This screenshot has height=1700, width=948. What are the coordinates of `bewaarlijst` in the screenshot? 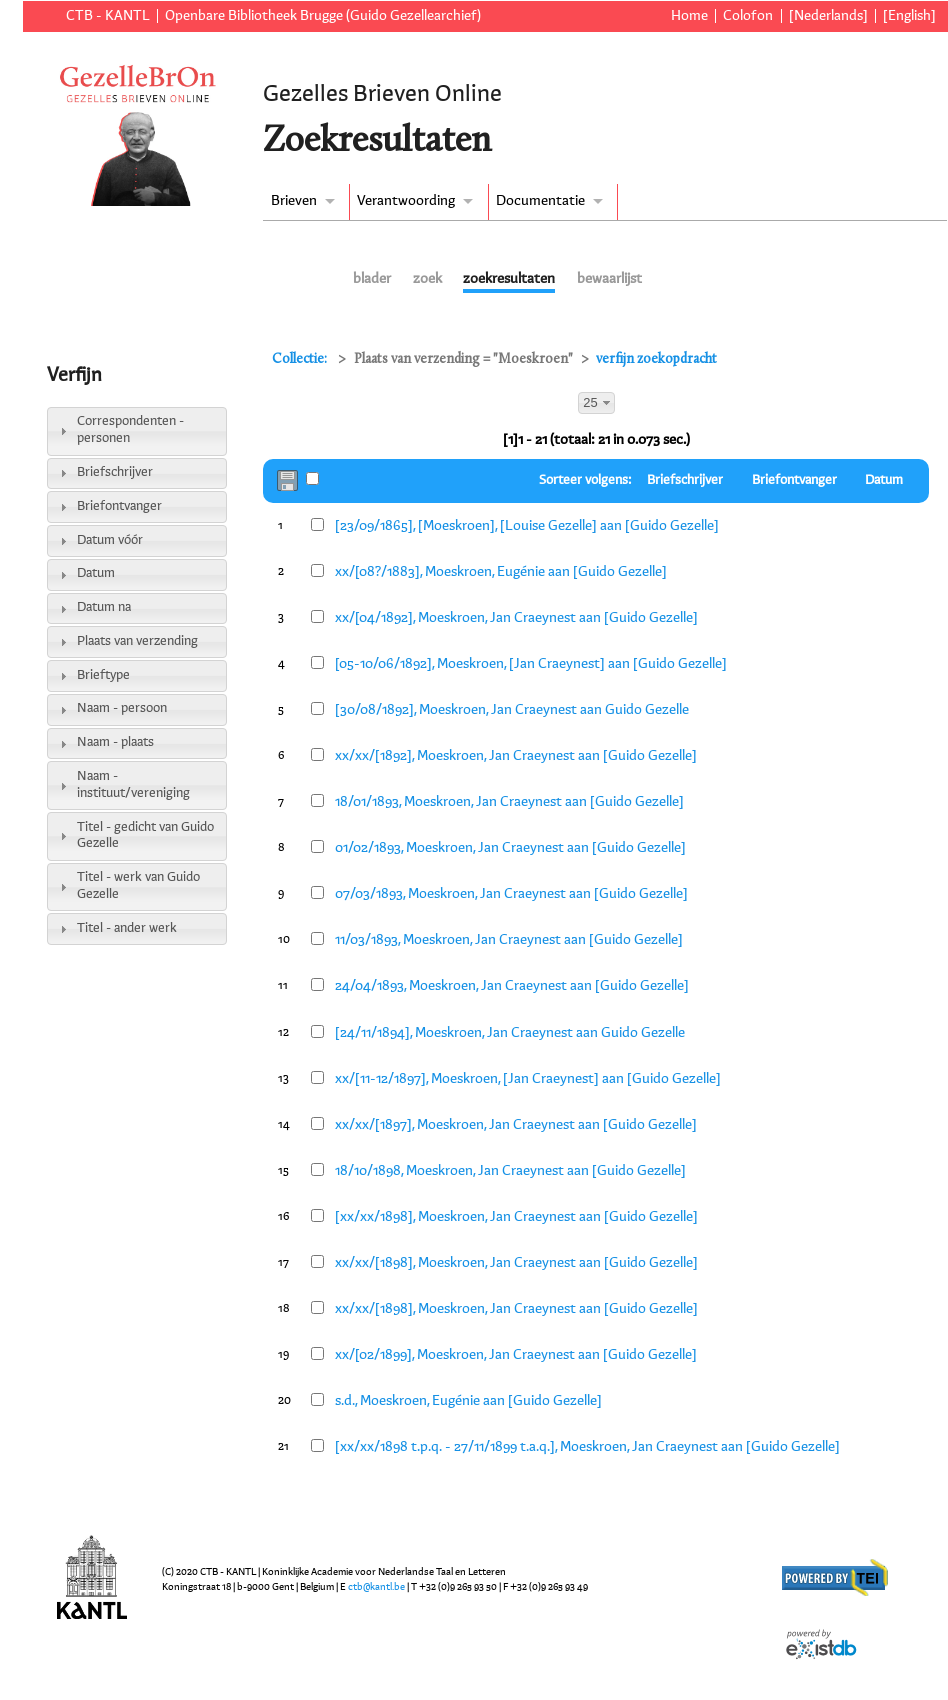 It's located at (609, 279).